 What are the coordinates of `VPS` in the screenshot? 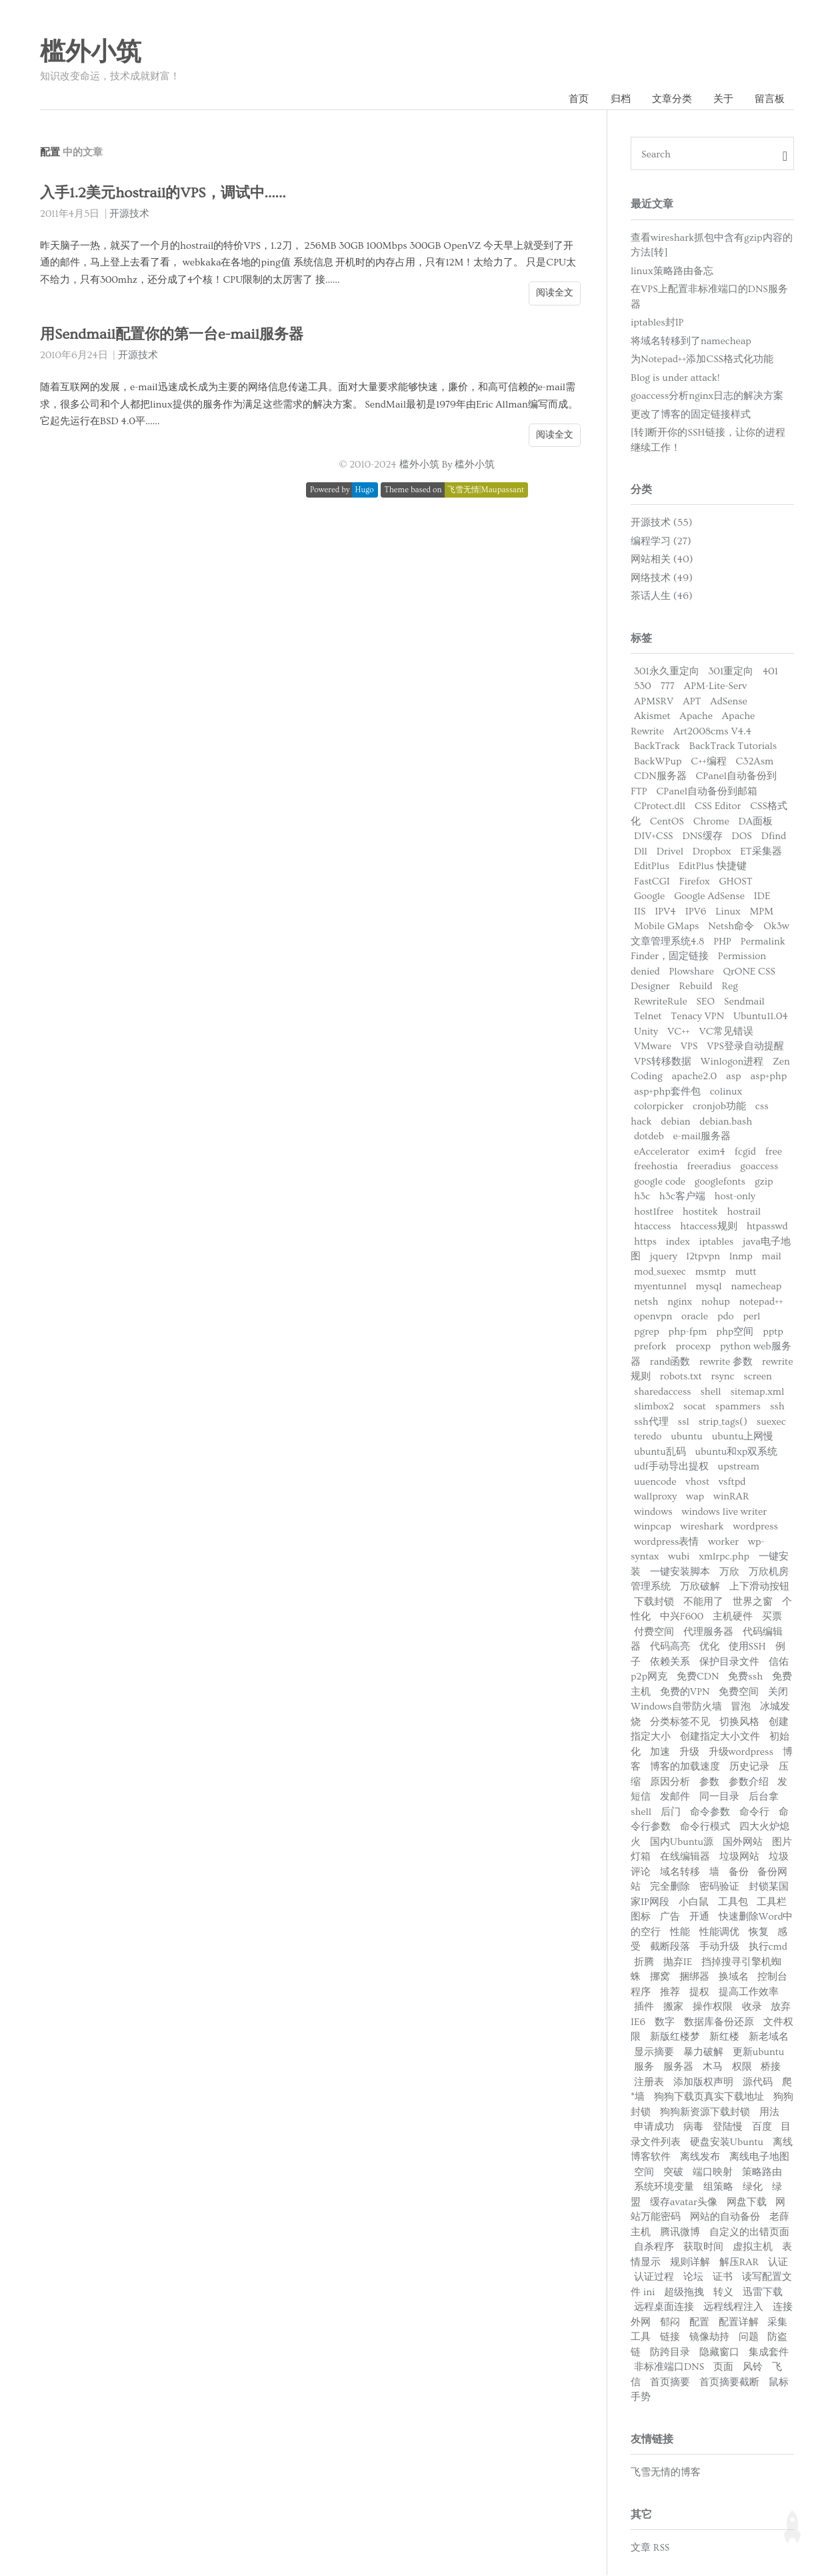 It's located at (689, 1047).